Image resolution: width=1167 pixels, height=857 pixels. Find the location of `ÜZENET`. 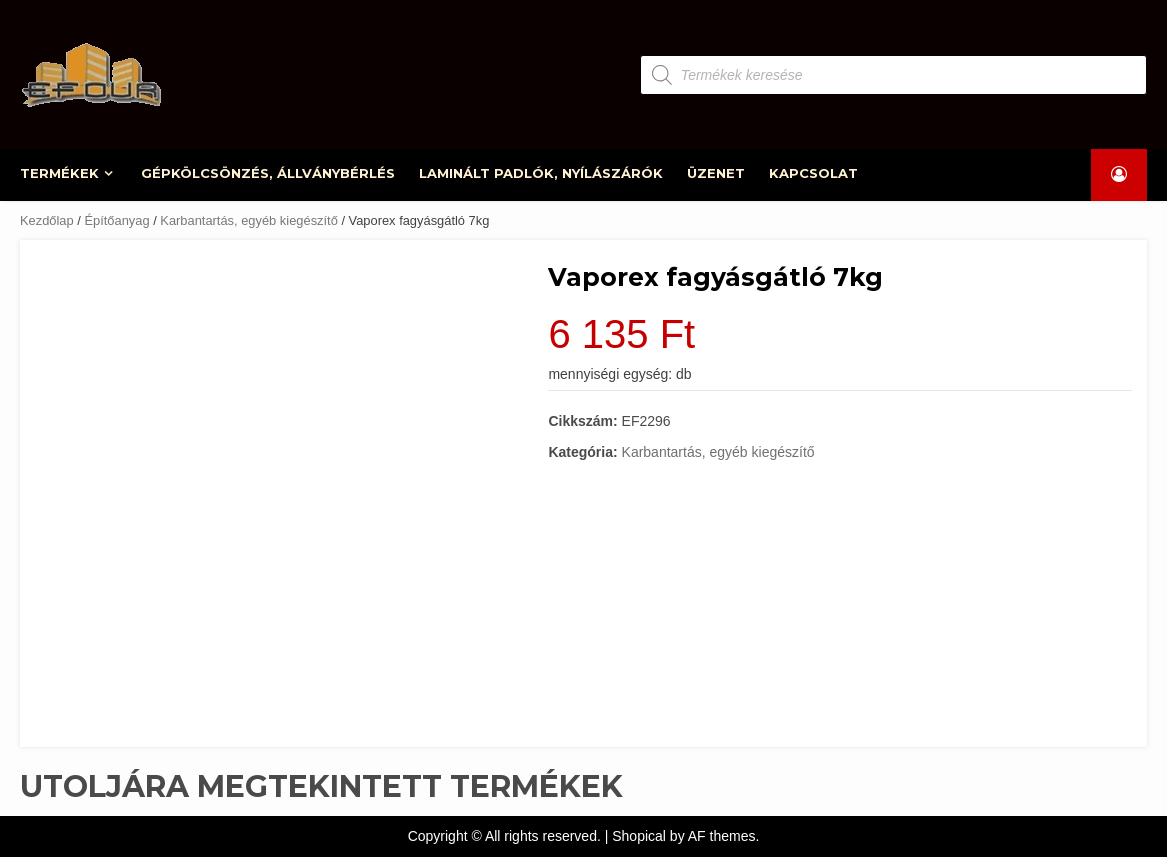

ÜZENET is located at coordinates (716, 173).